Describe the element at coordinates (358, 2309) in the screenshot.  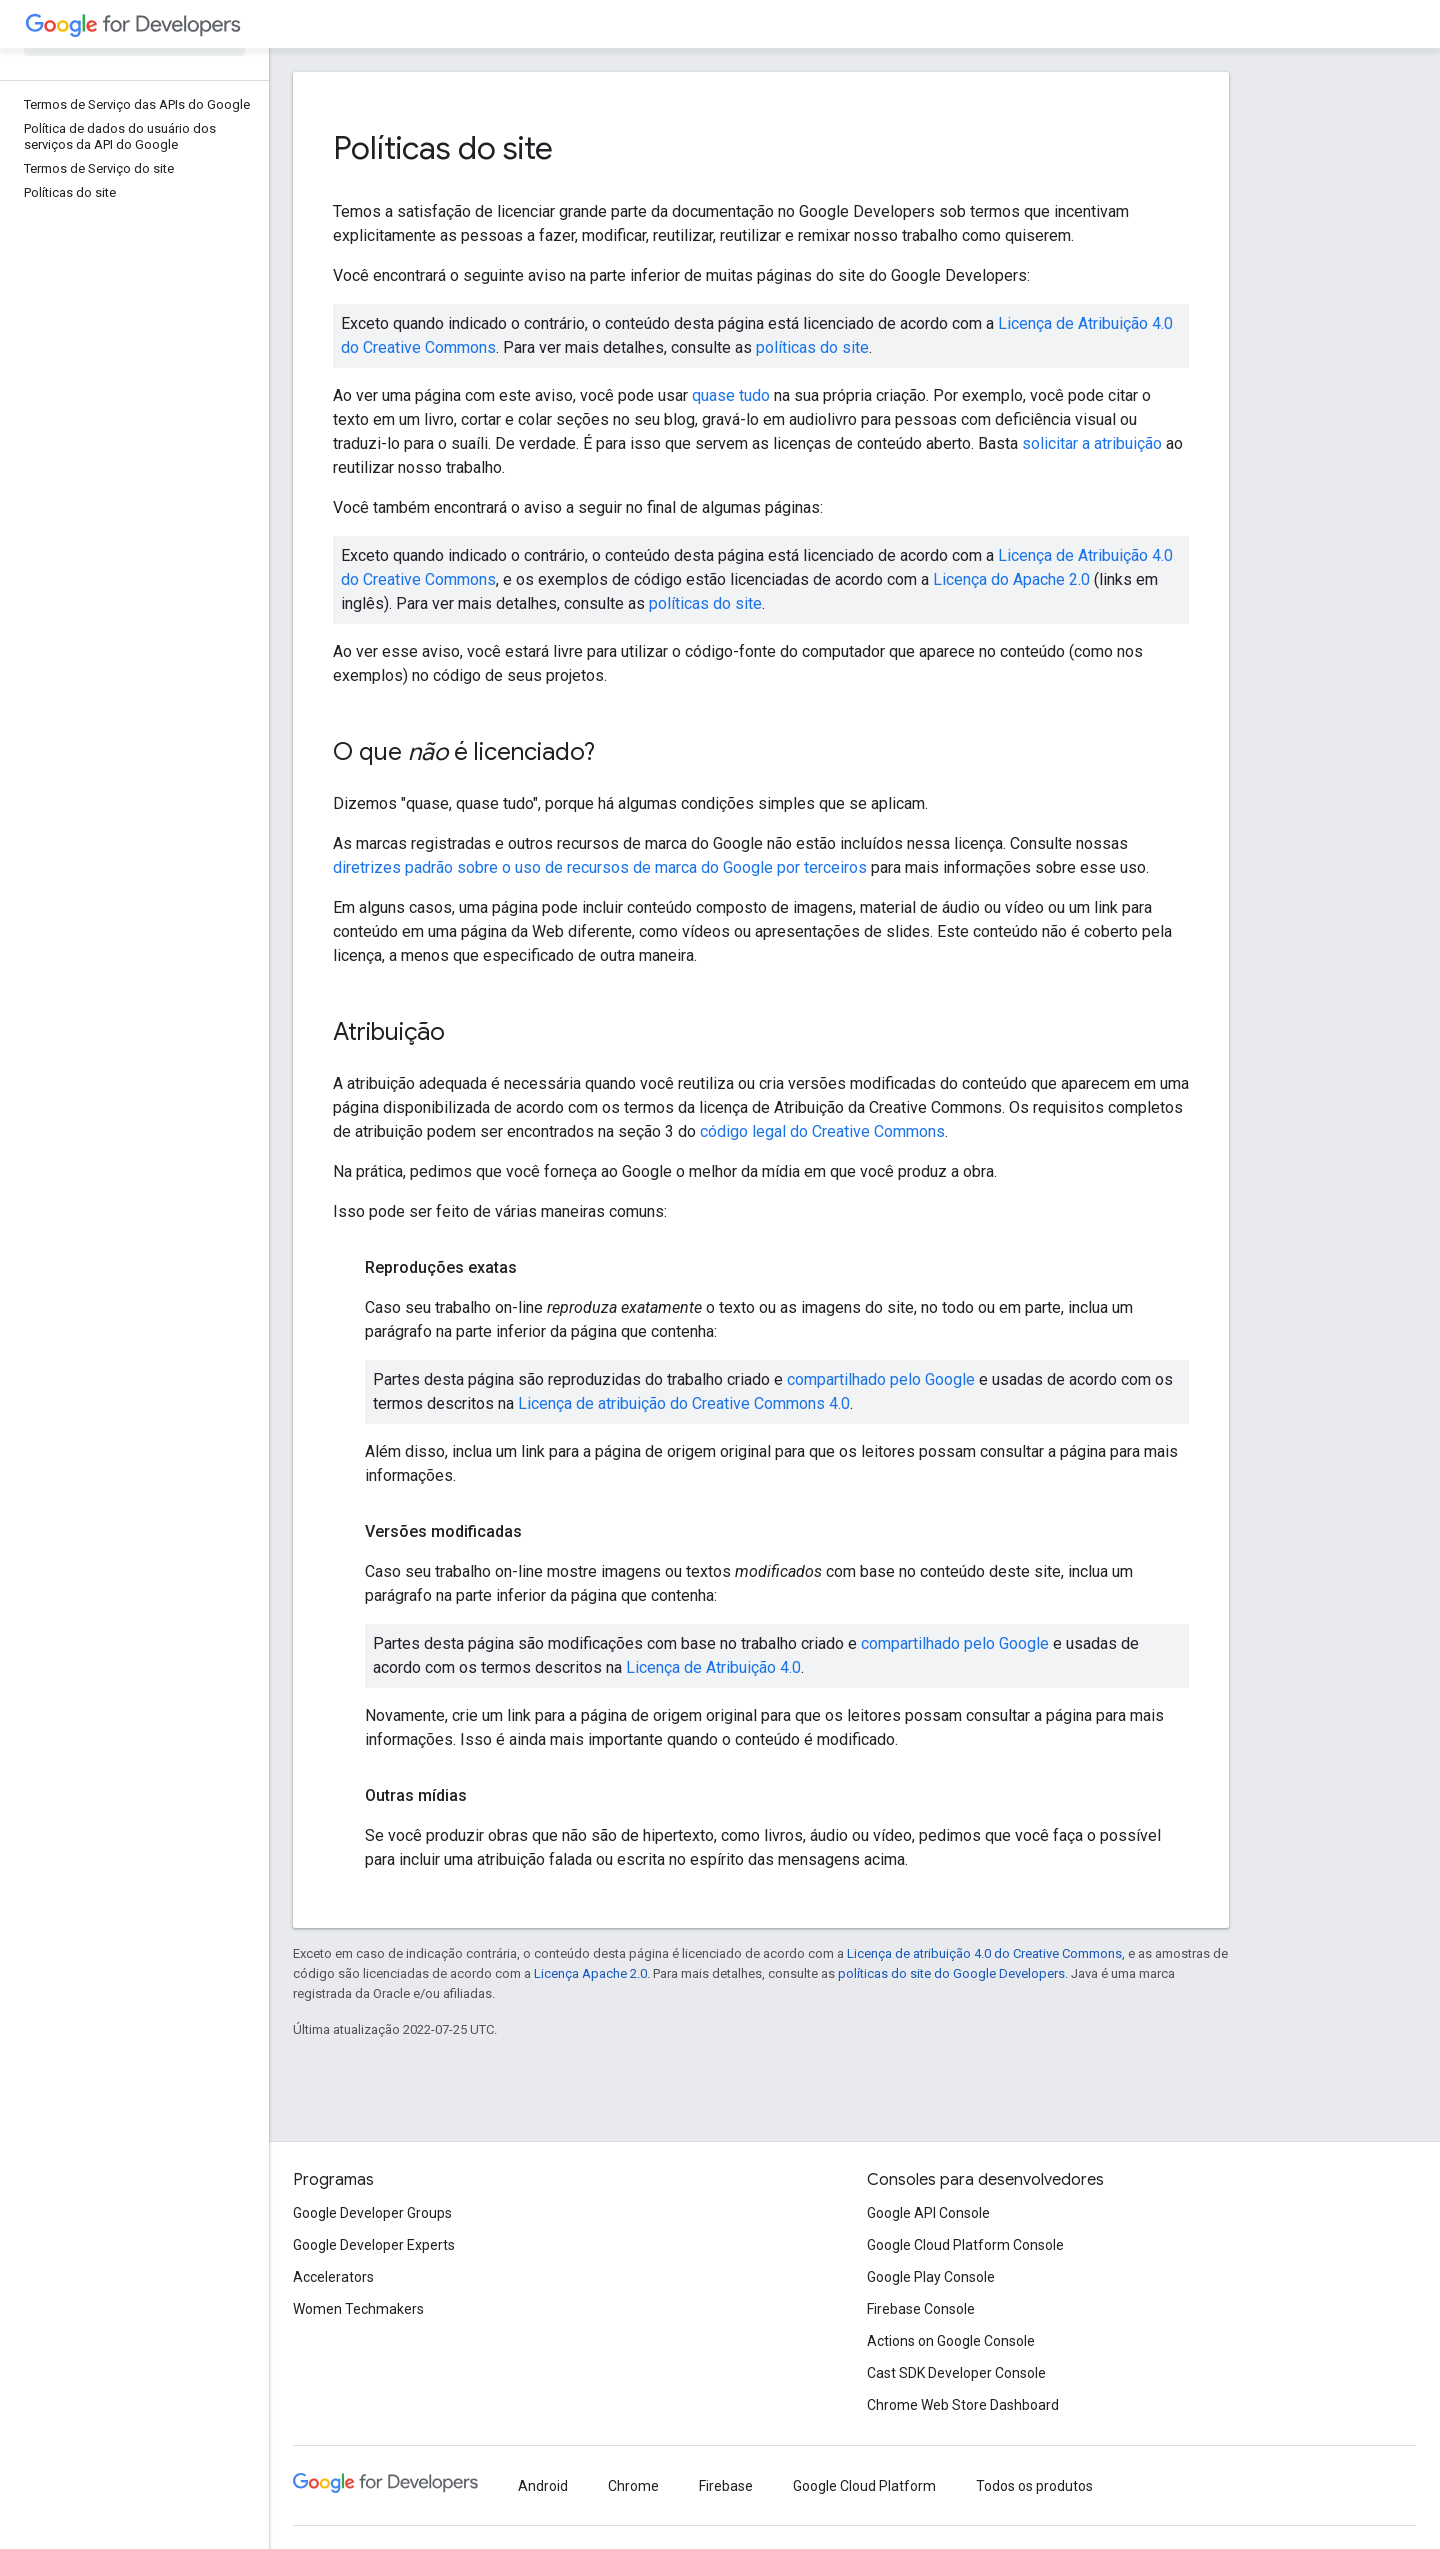
I see `Women Techmakers` at that location.